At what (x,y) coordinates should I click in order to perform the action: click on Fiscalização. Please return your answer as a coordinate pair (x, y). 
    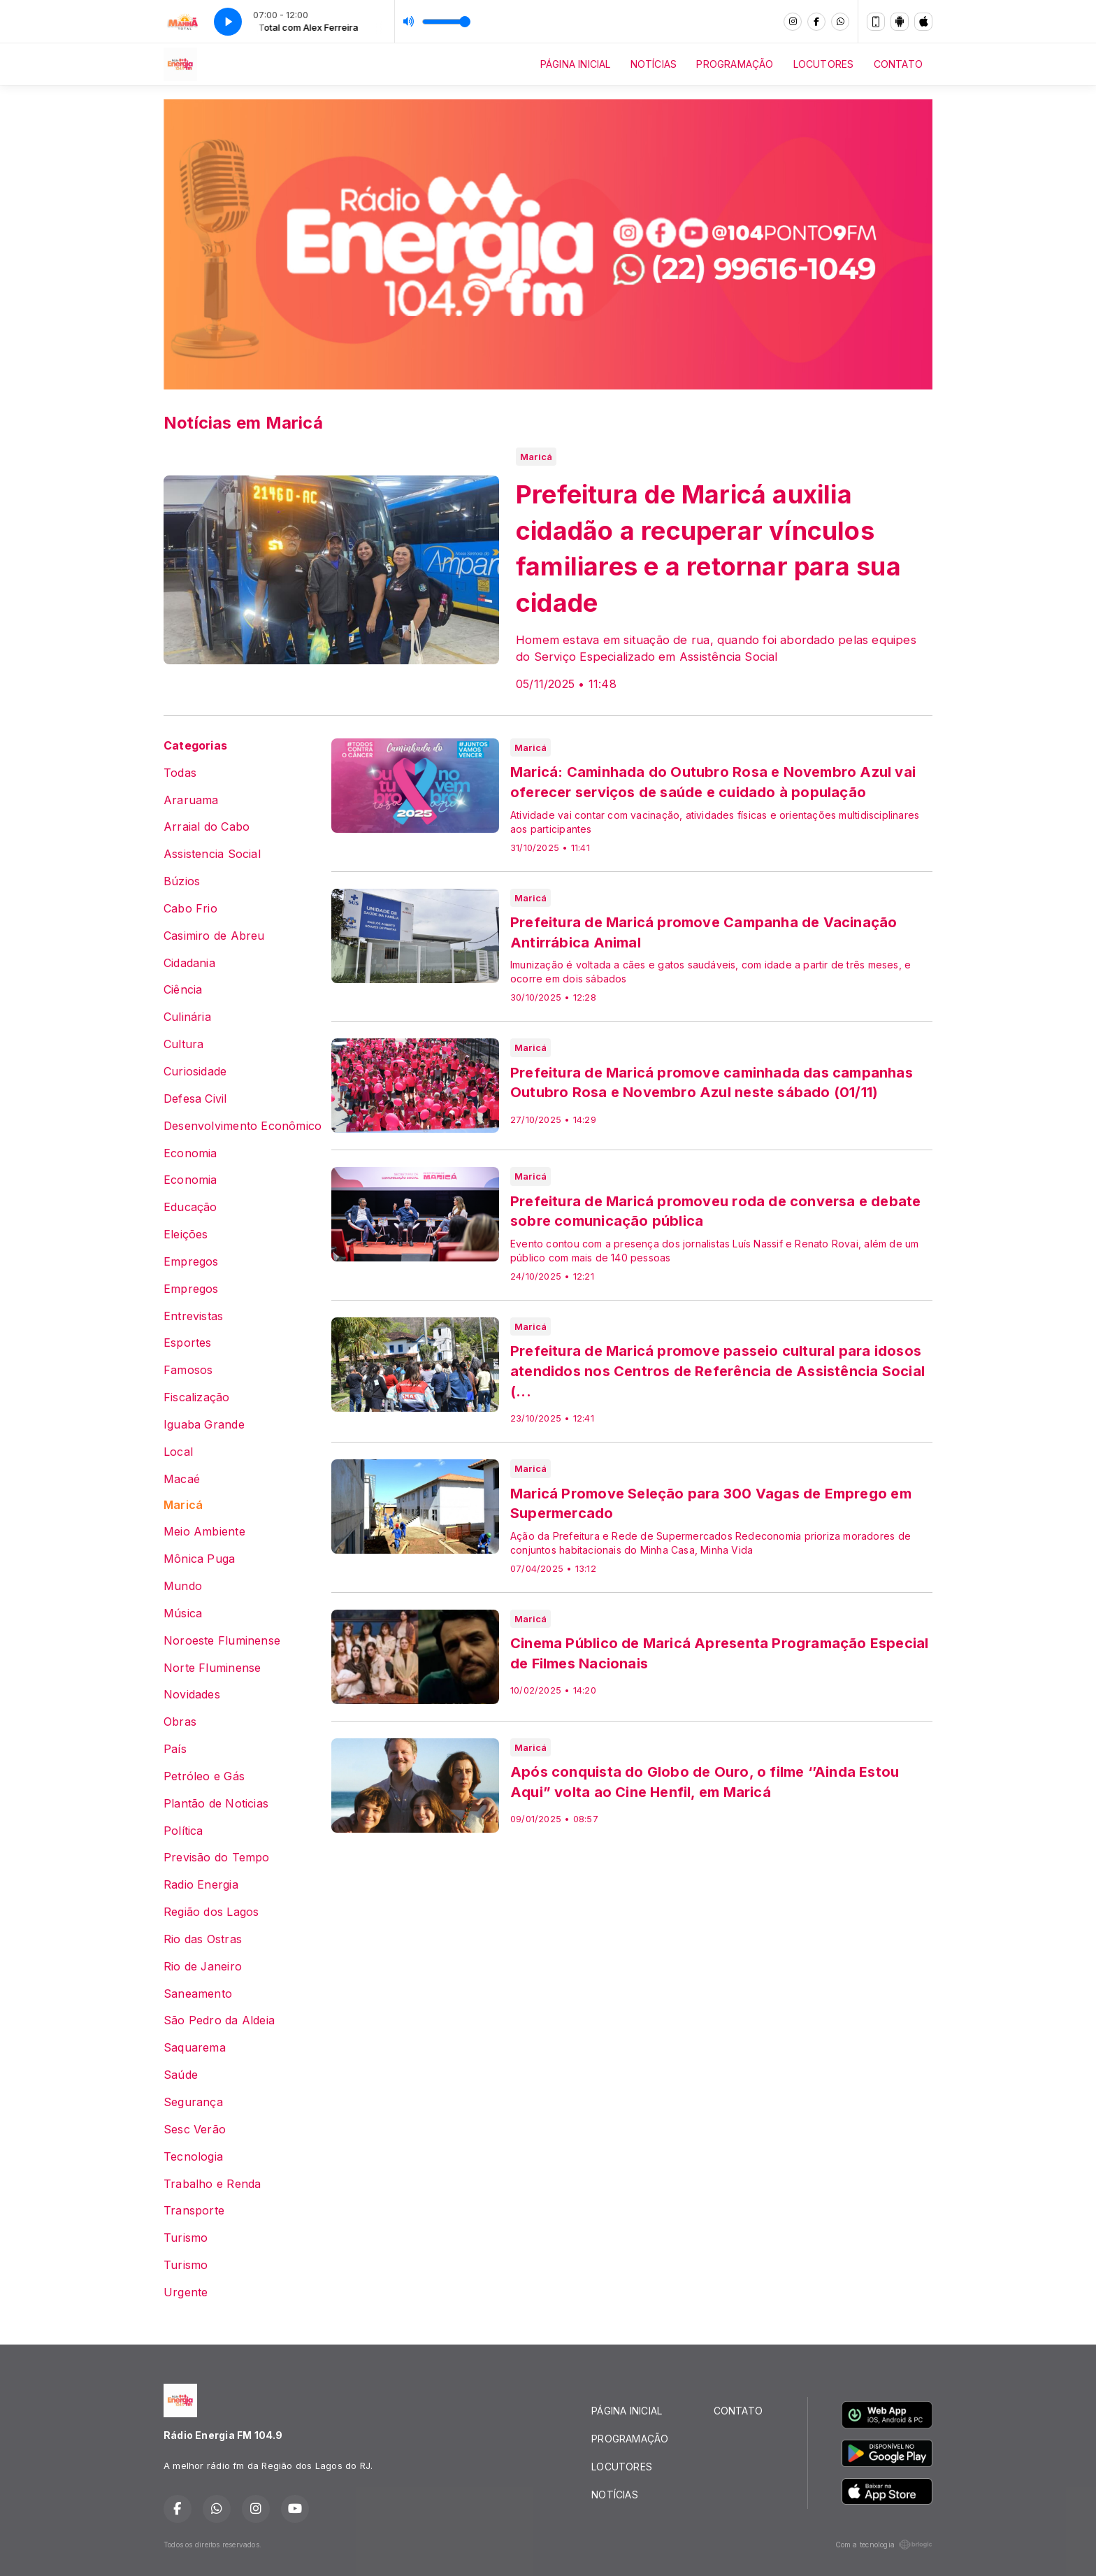
    Looking at the image, I should click on (197, 1397).